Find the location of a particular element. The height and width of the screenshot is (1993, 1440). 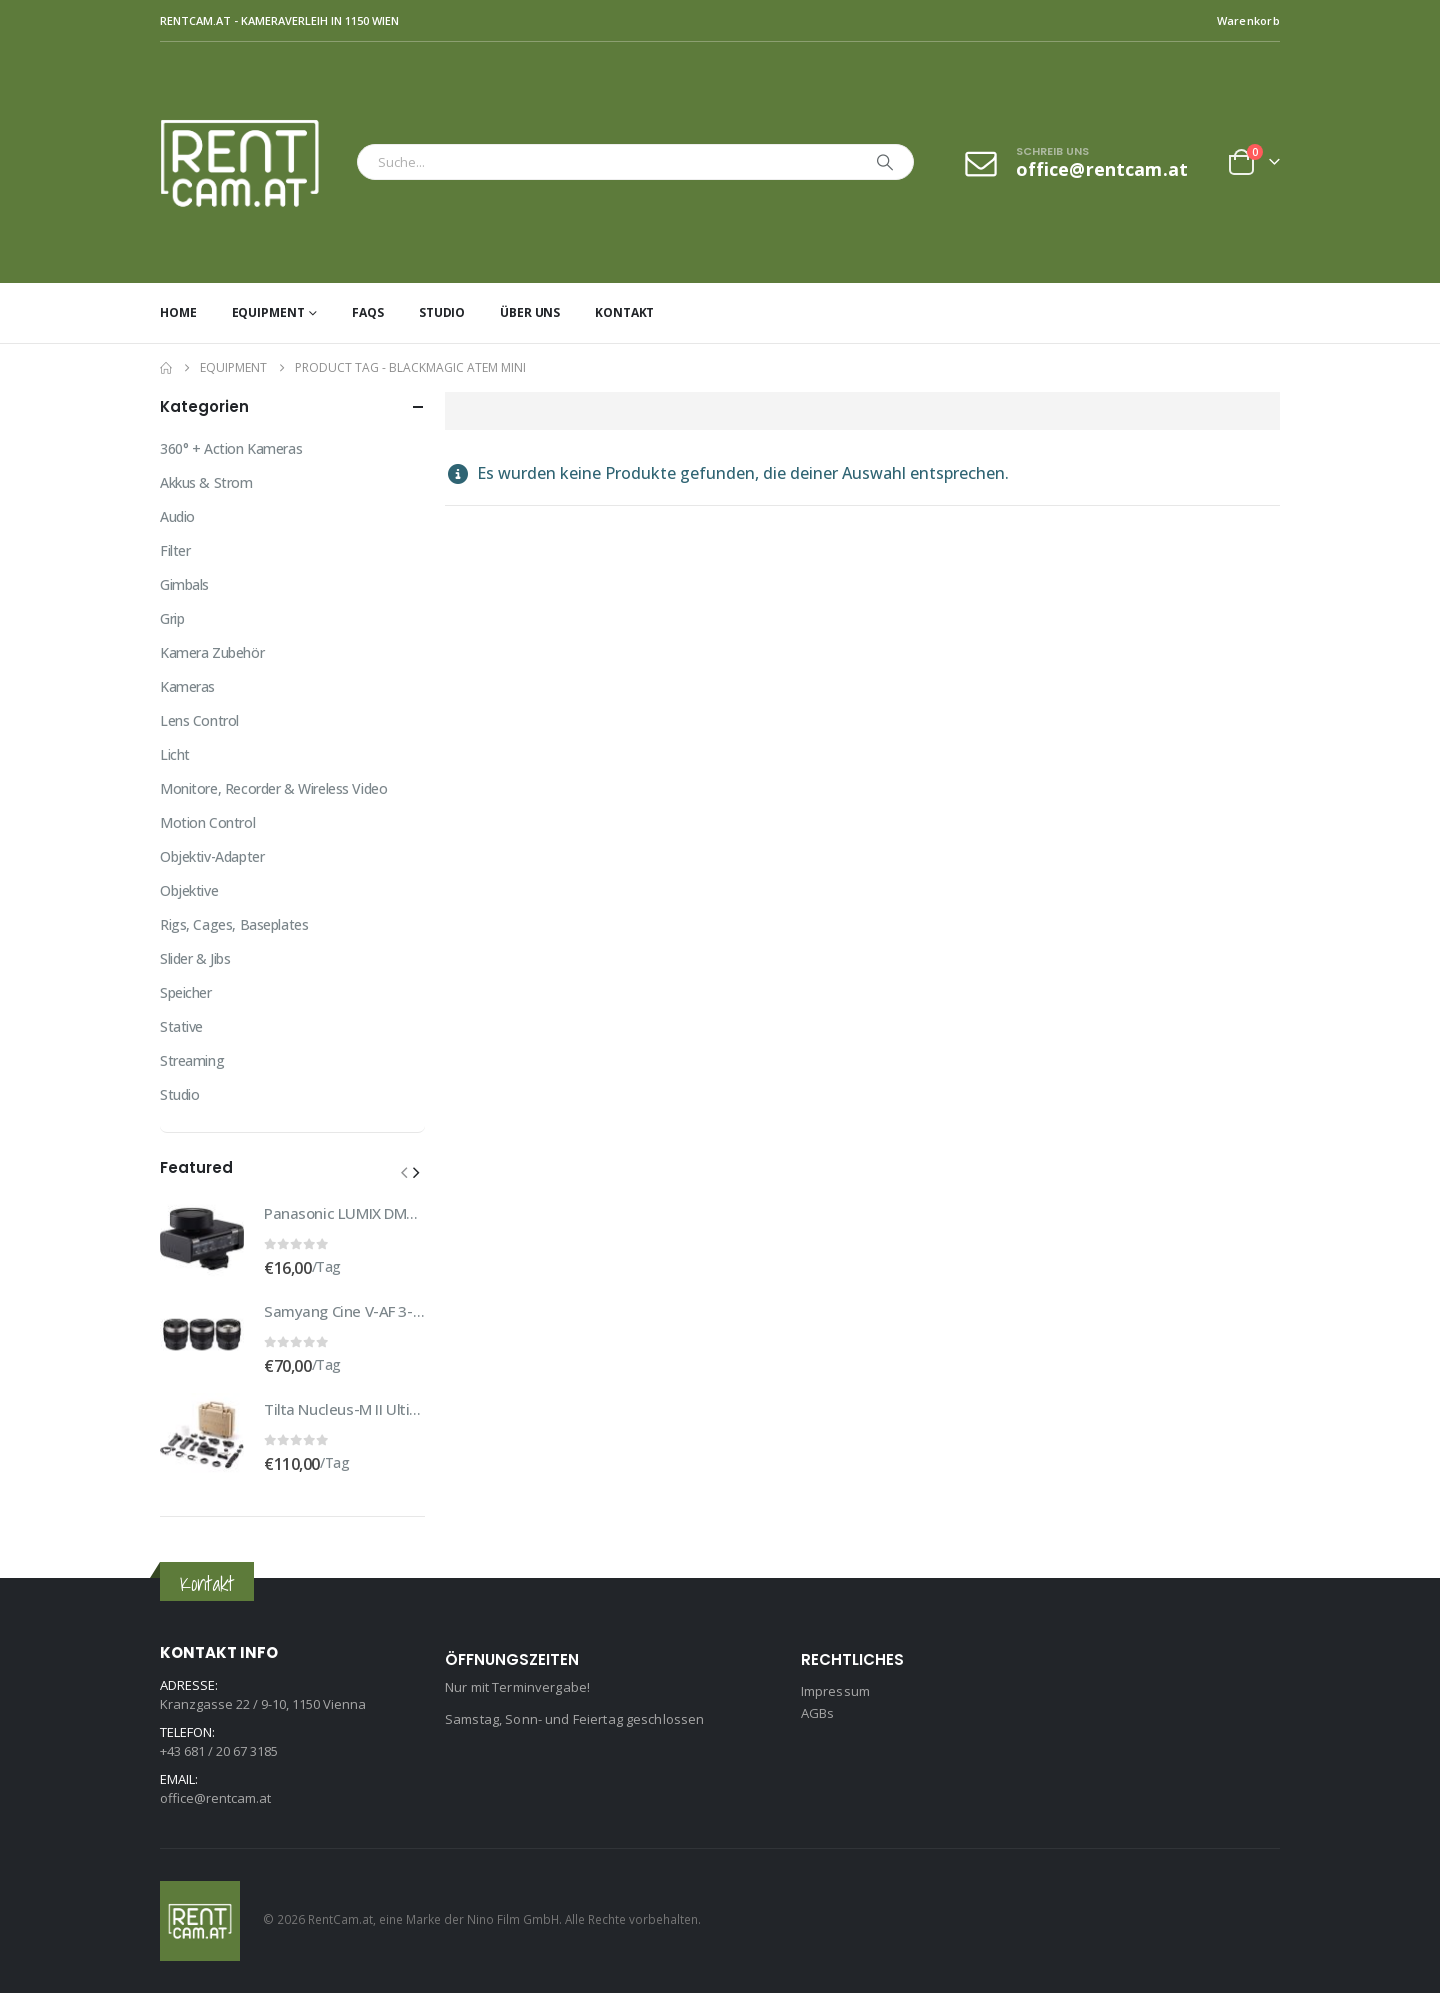

Objektiv-Adapter is located at coordinates (212, 856).